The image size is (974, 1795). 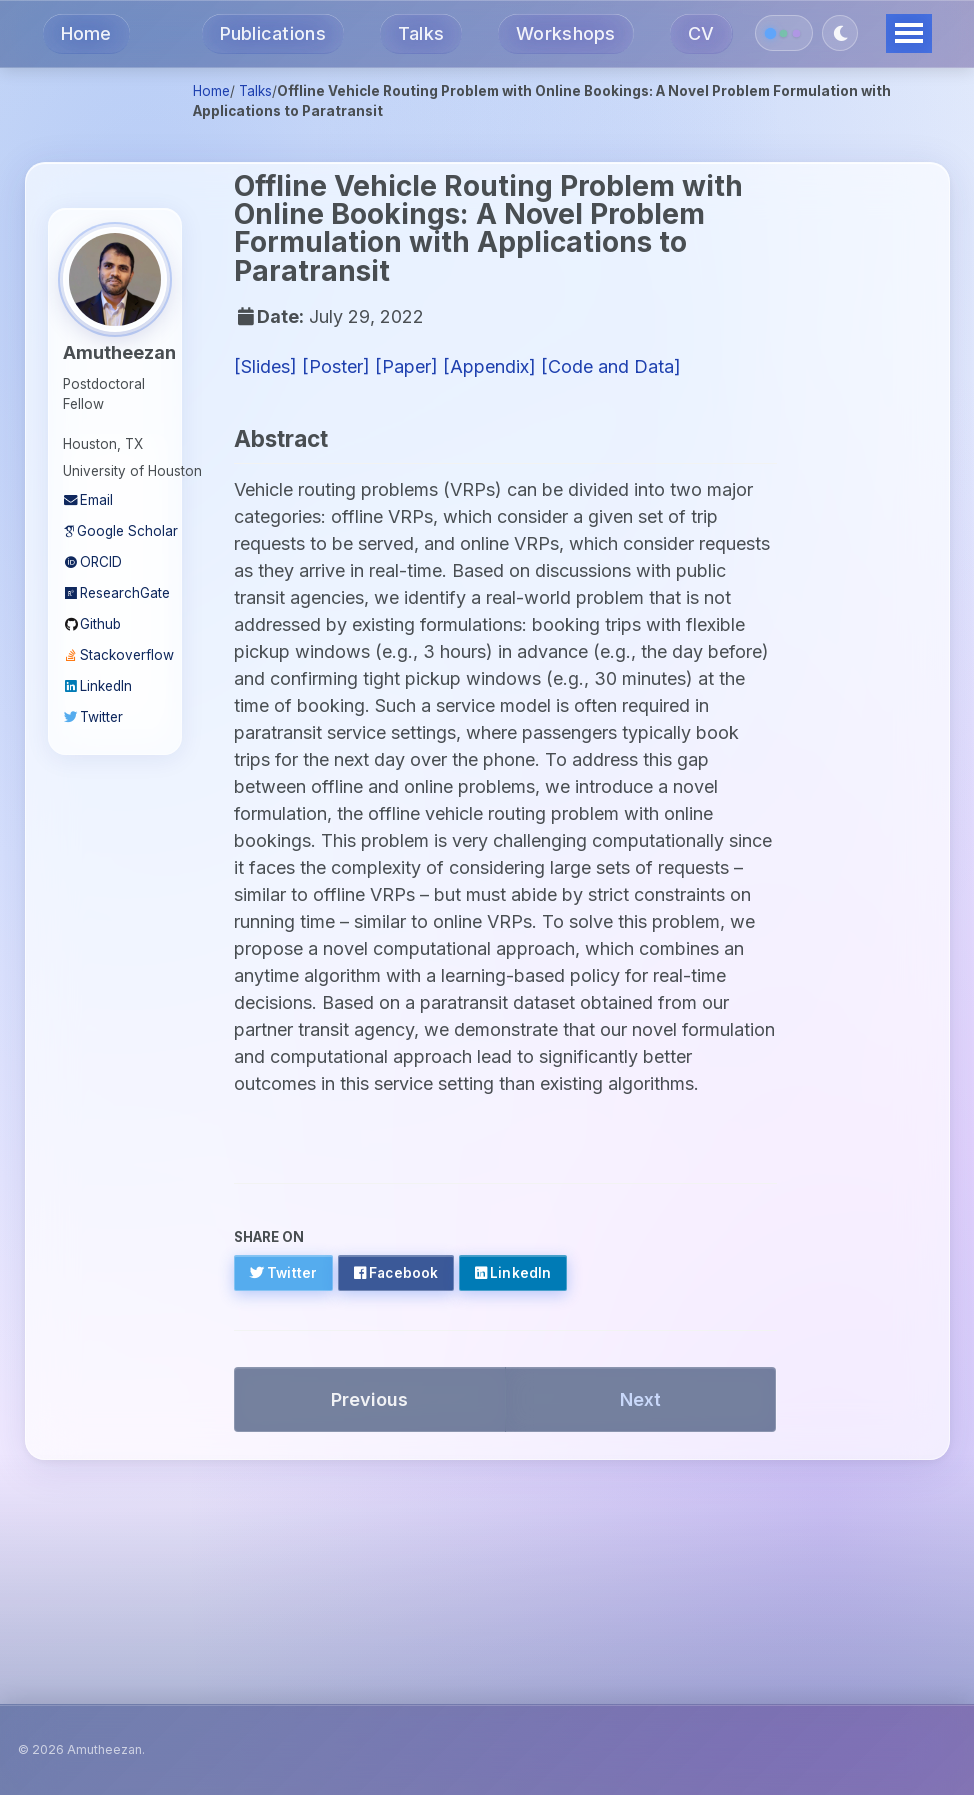 I want to click on Workshops, so click(x=565, y=33).